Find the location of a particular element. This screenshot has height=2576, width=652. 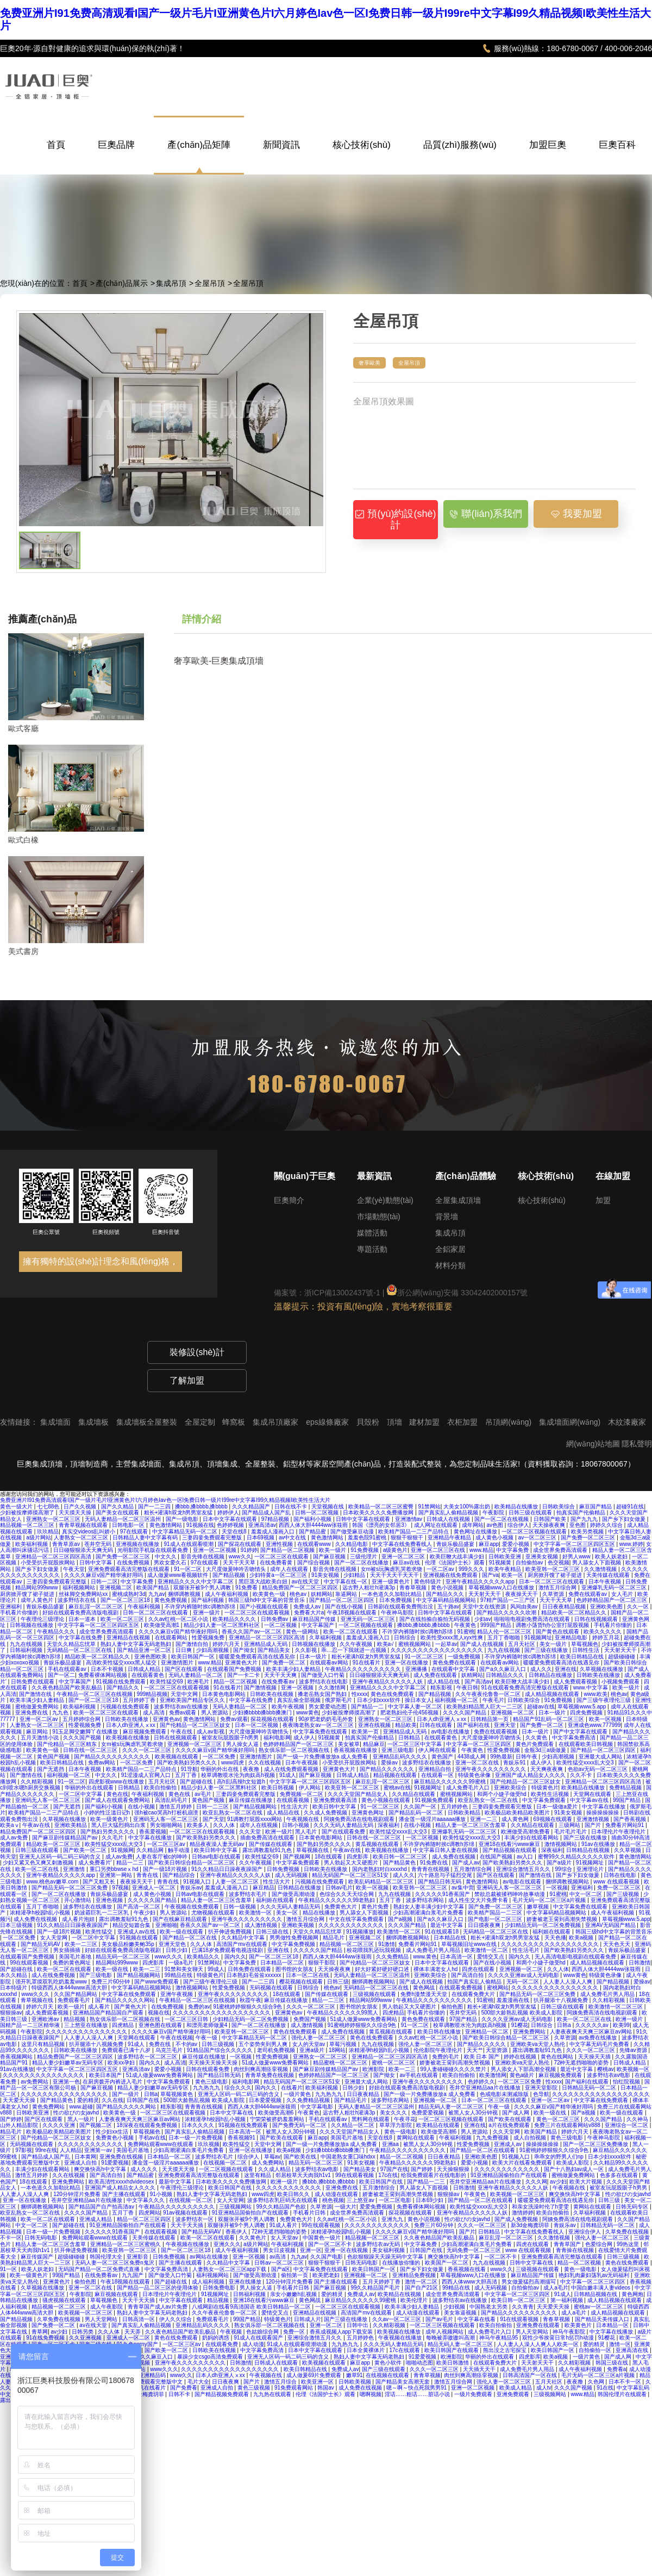

一区二区三区在线观看视频 is located at coordinates (257, 1613).